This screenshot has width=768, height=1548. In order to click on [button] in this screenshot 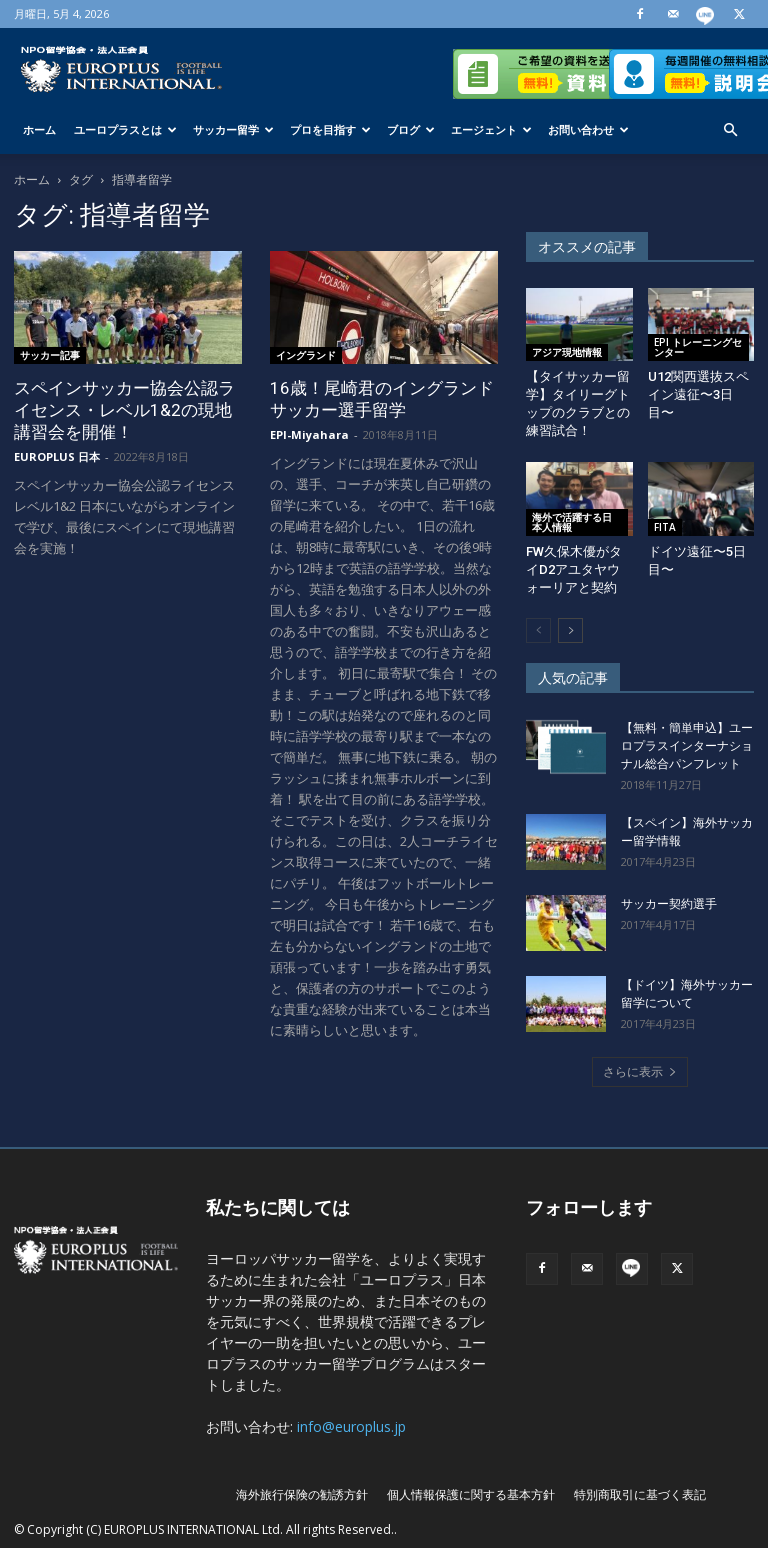, I will do `click(730, 130)`.